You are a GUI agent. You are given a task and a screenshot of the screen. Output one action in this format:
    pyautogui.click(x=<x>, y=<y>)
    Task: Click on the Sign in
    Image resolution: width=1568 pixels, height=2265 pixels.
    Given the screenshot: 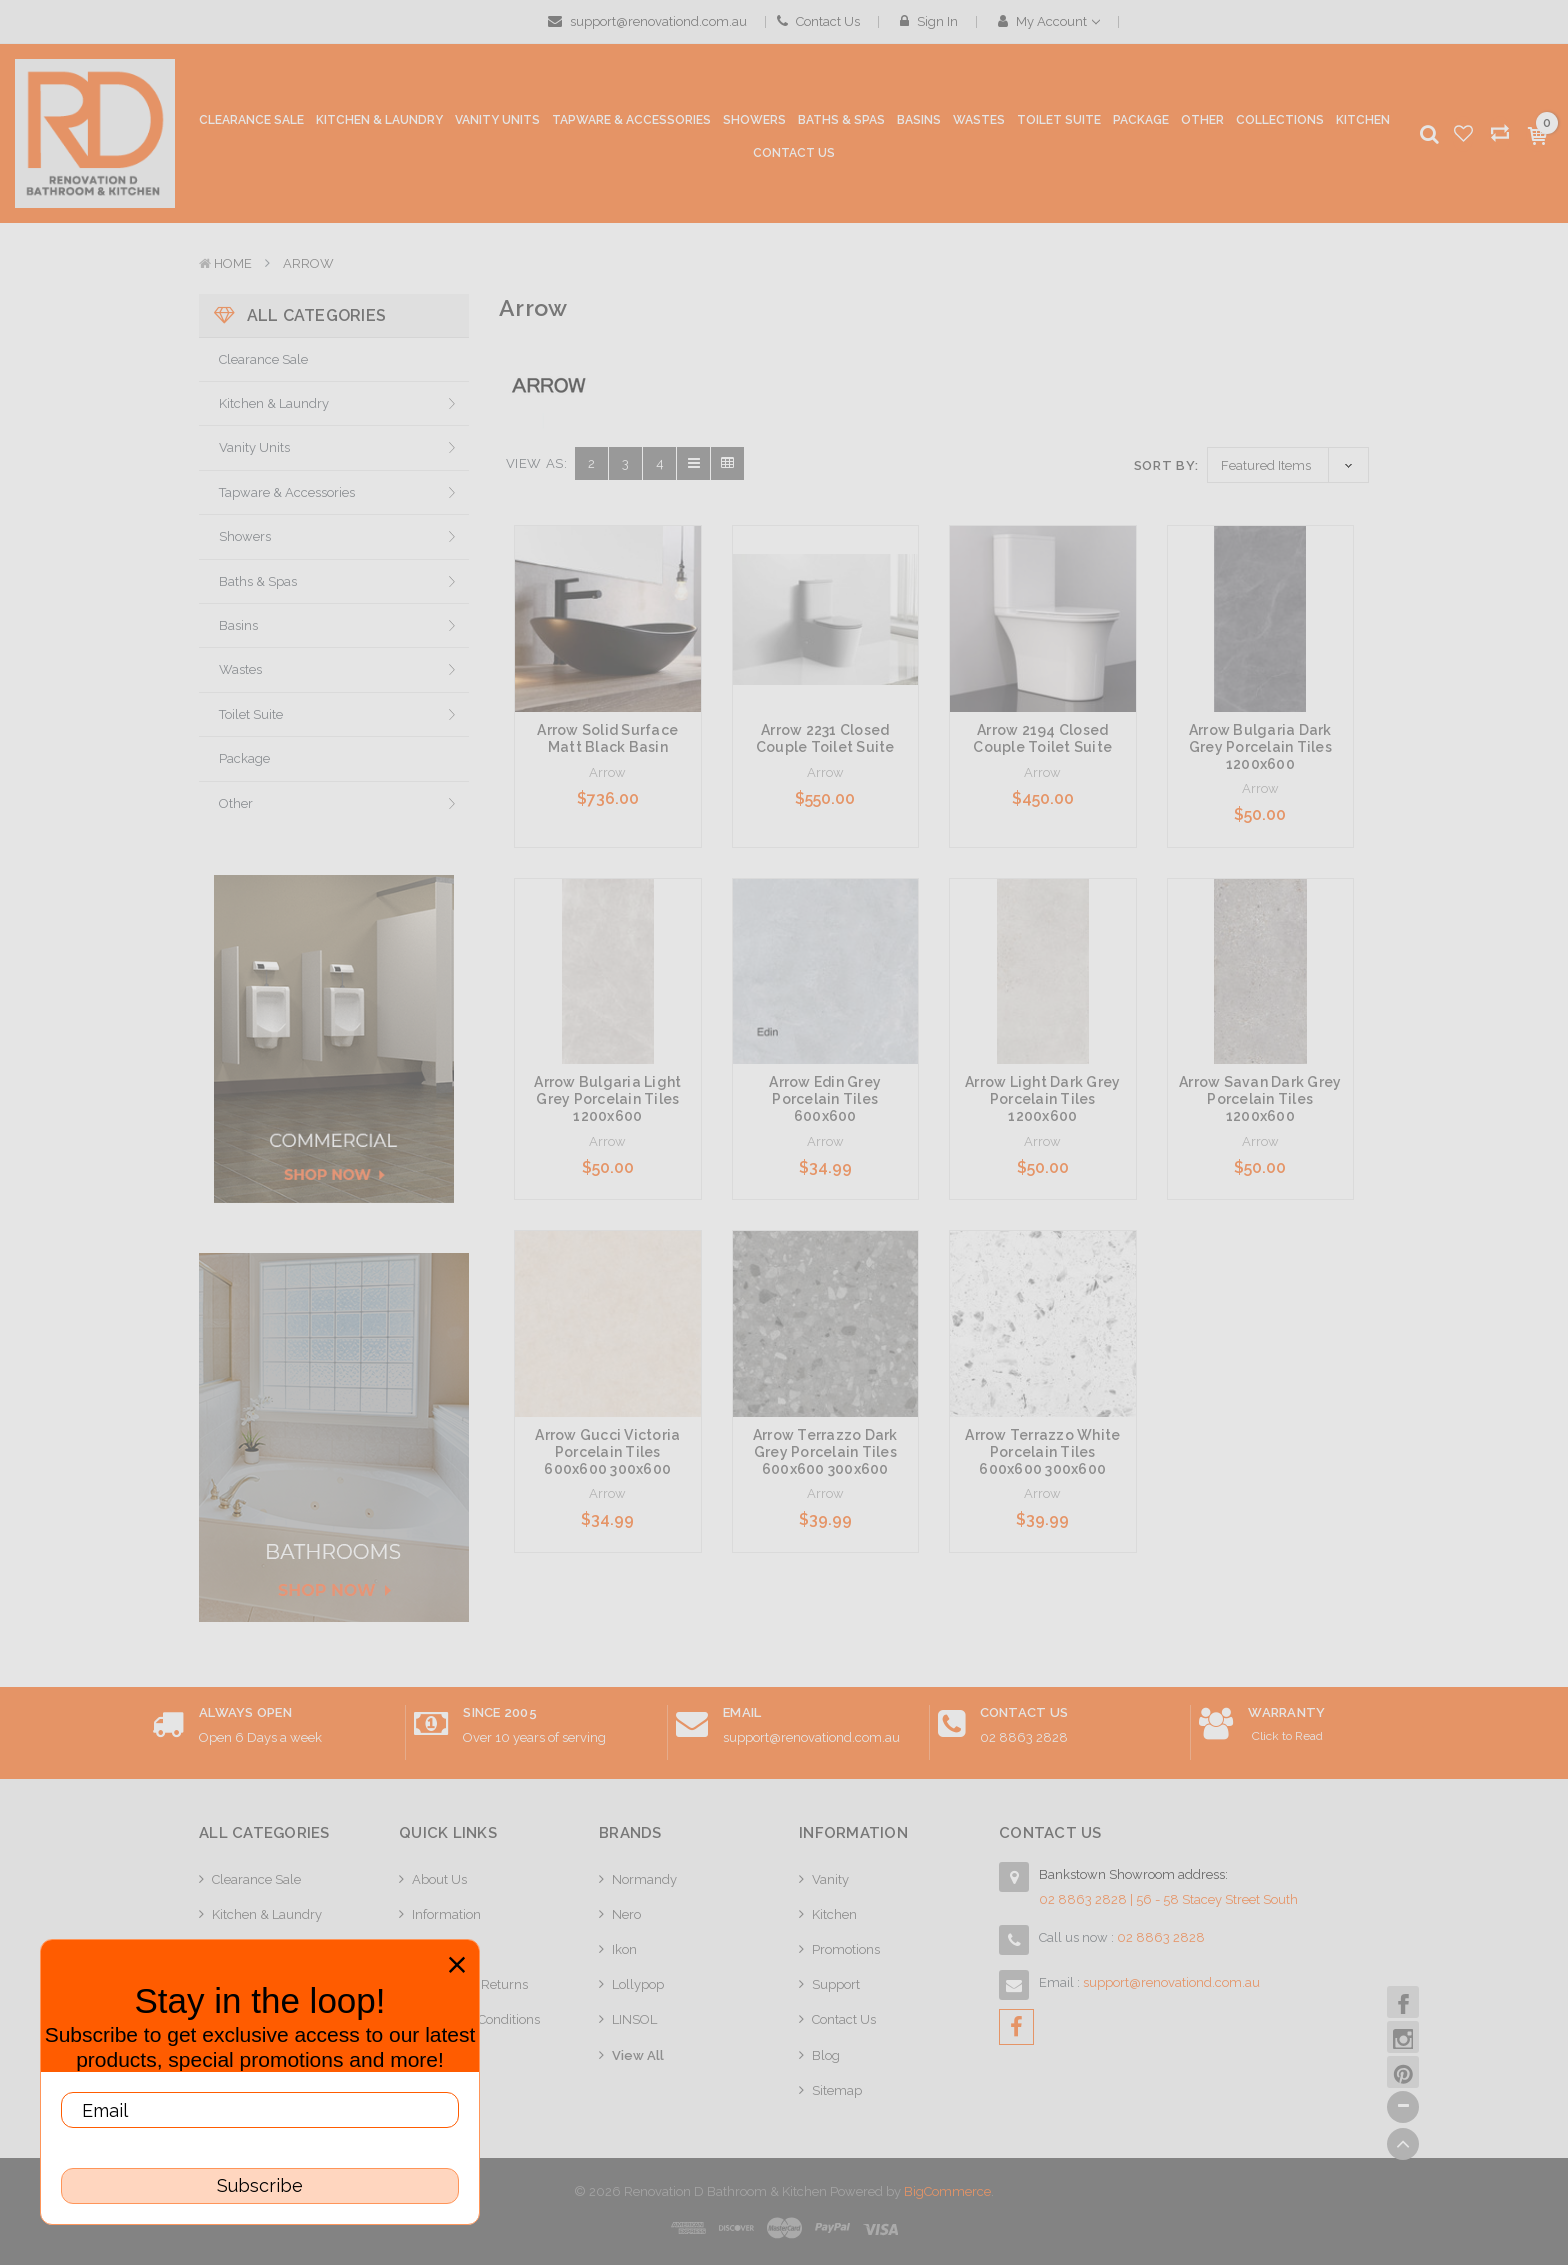 What is the action you would take?
    pyautogui.click(x=929, y=21)
    